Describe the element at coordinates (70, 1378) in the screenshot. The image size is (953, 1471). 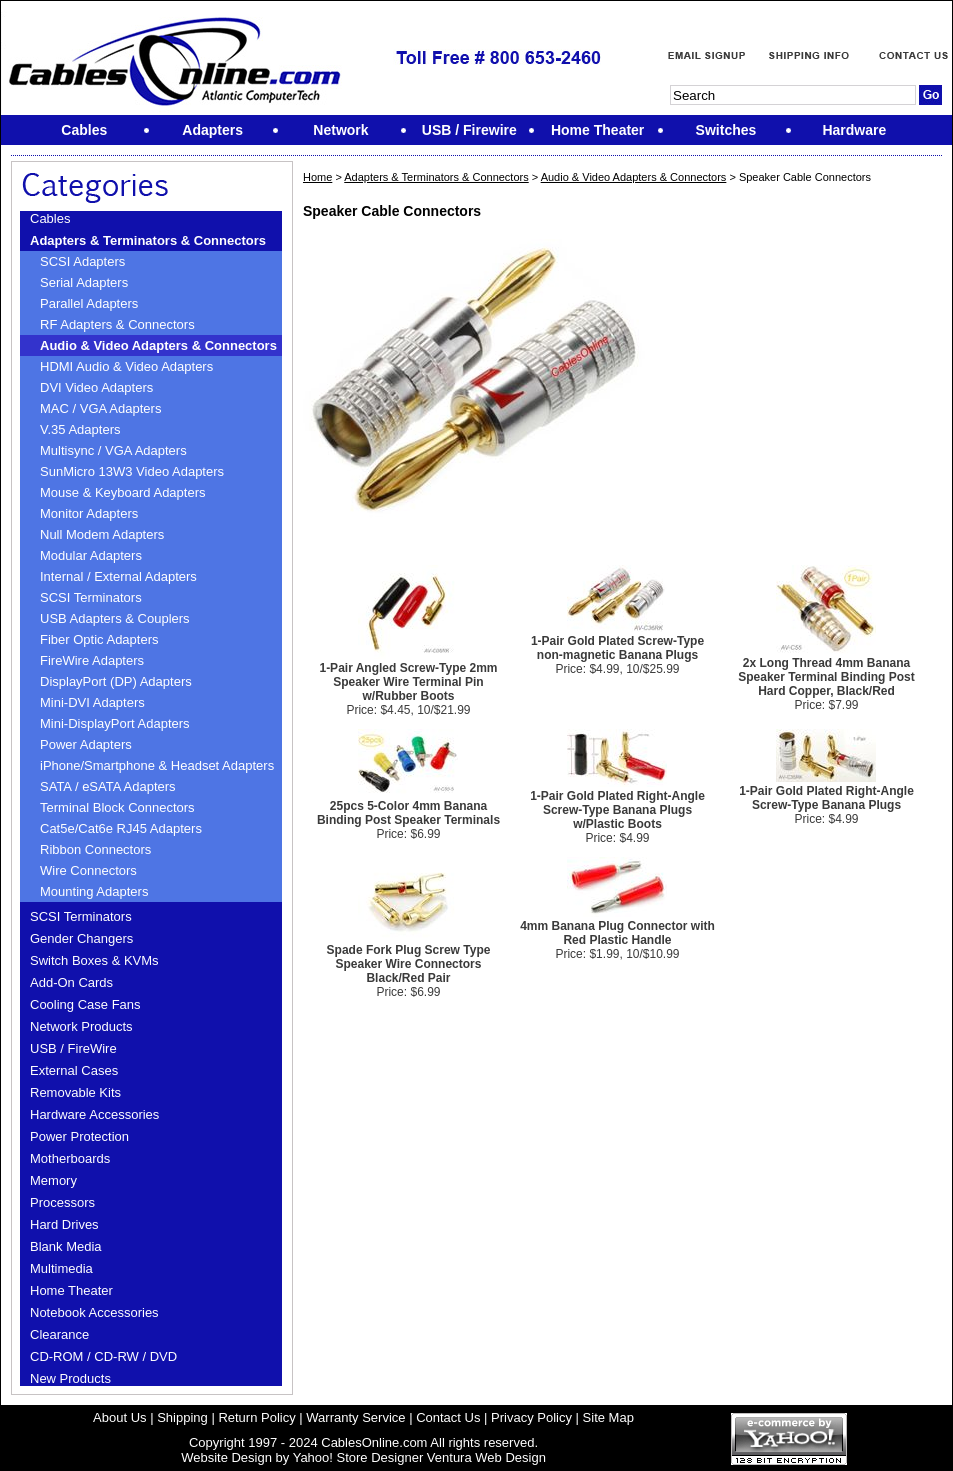
I see `New Products` at that location.